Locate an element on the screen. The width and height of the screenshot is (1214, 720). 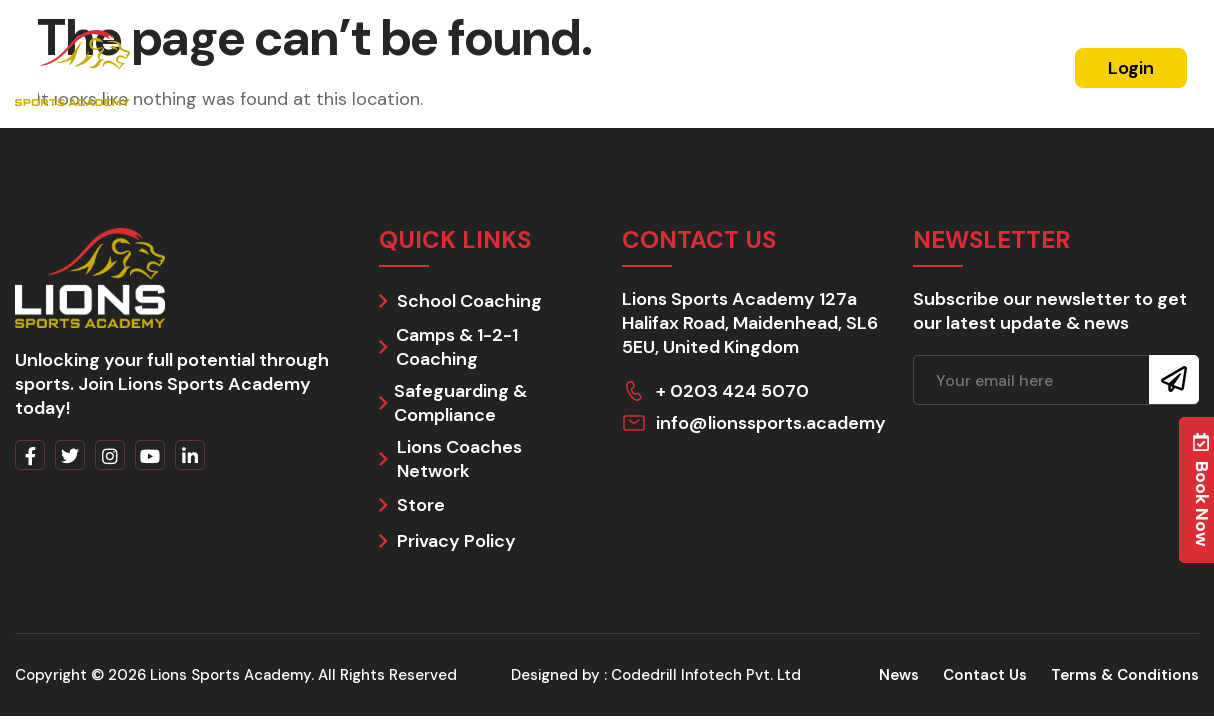
Safeguarding & Compliance is located at coordinates (460, 403).